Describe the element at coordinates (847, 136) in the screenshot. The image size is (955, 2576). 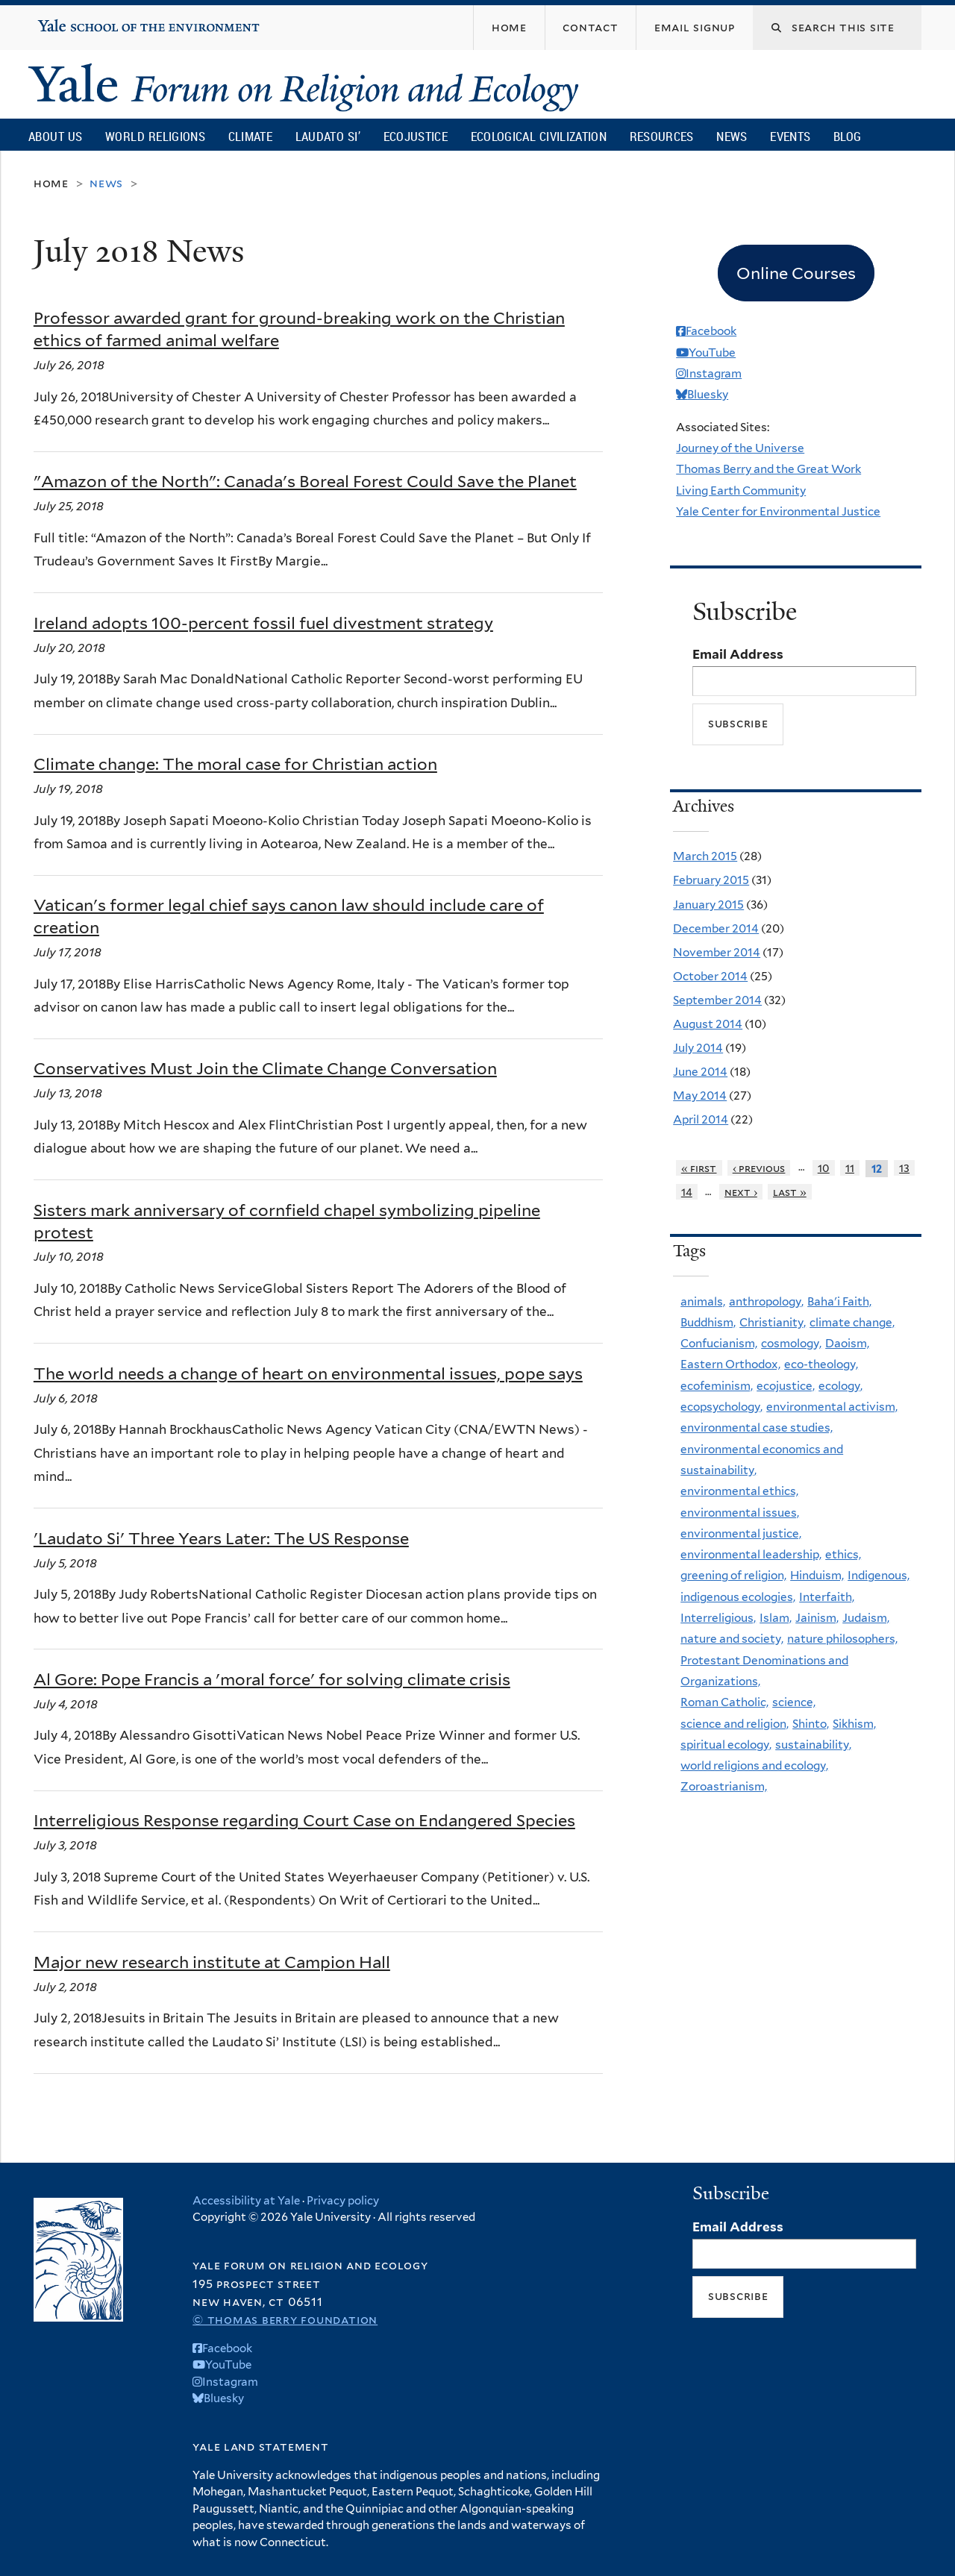
I see `Blog` at that location.